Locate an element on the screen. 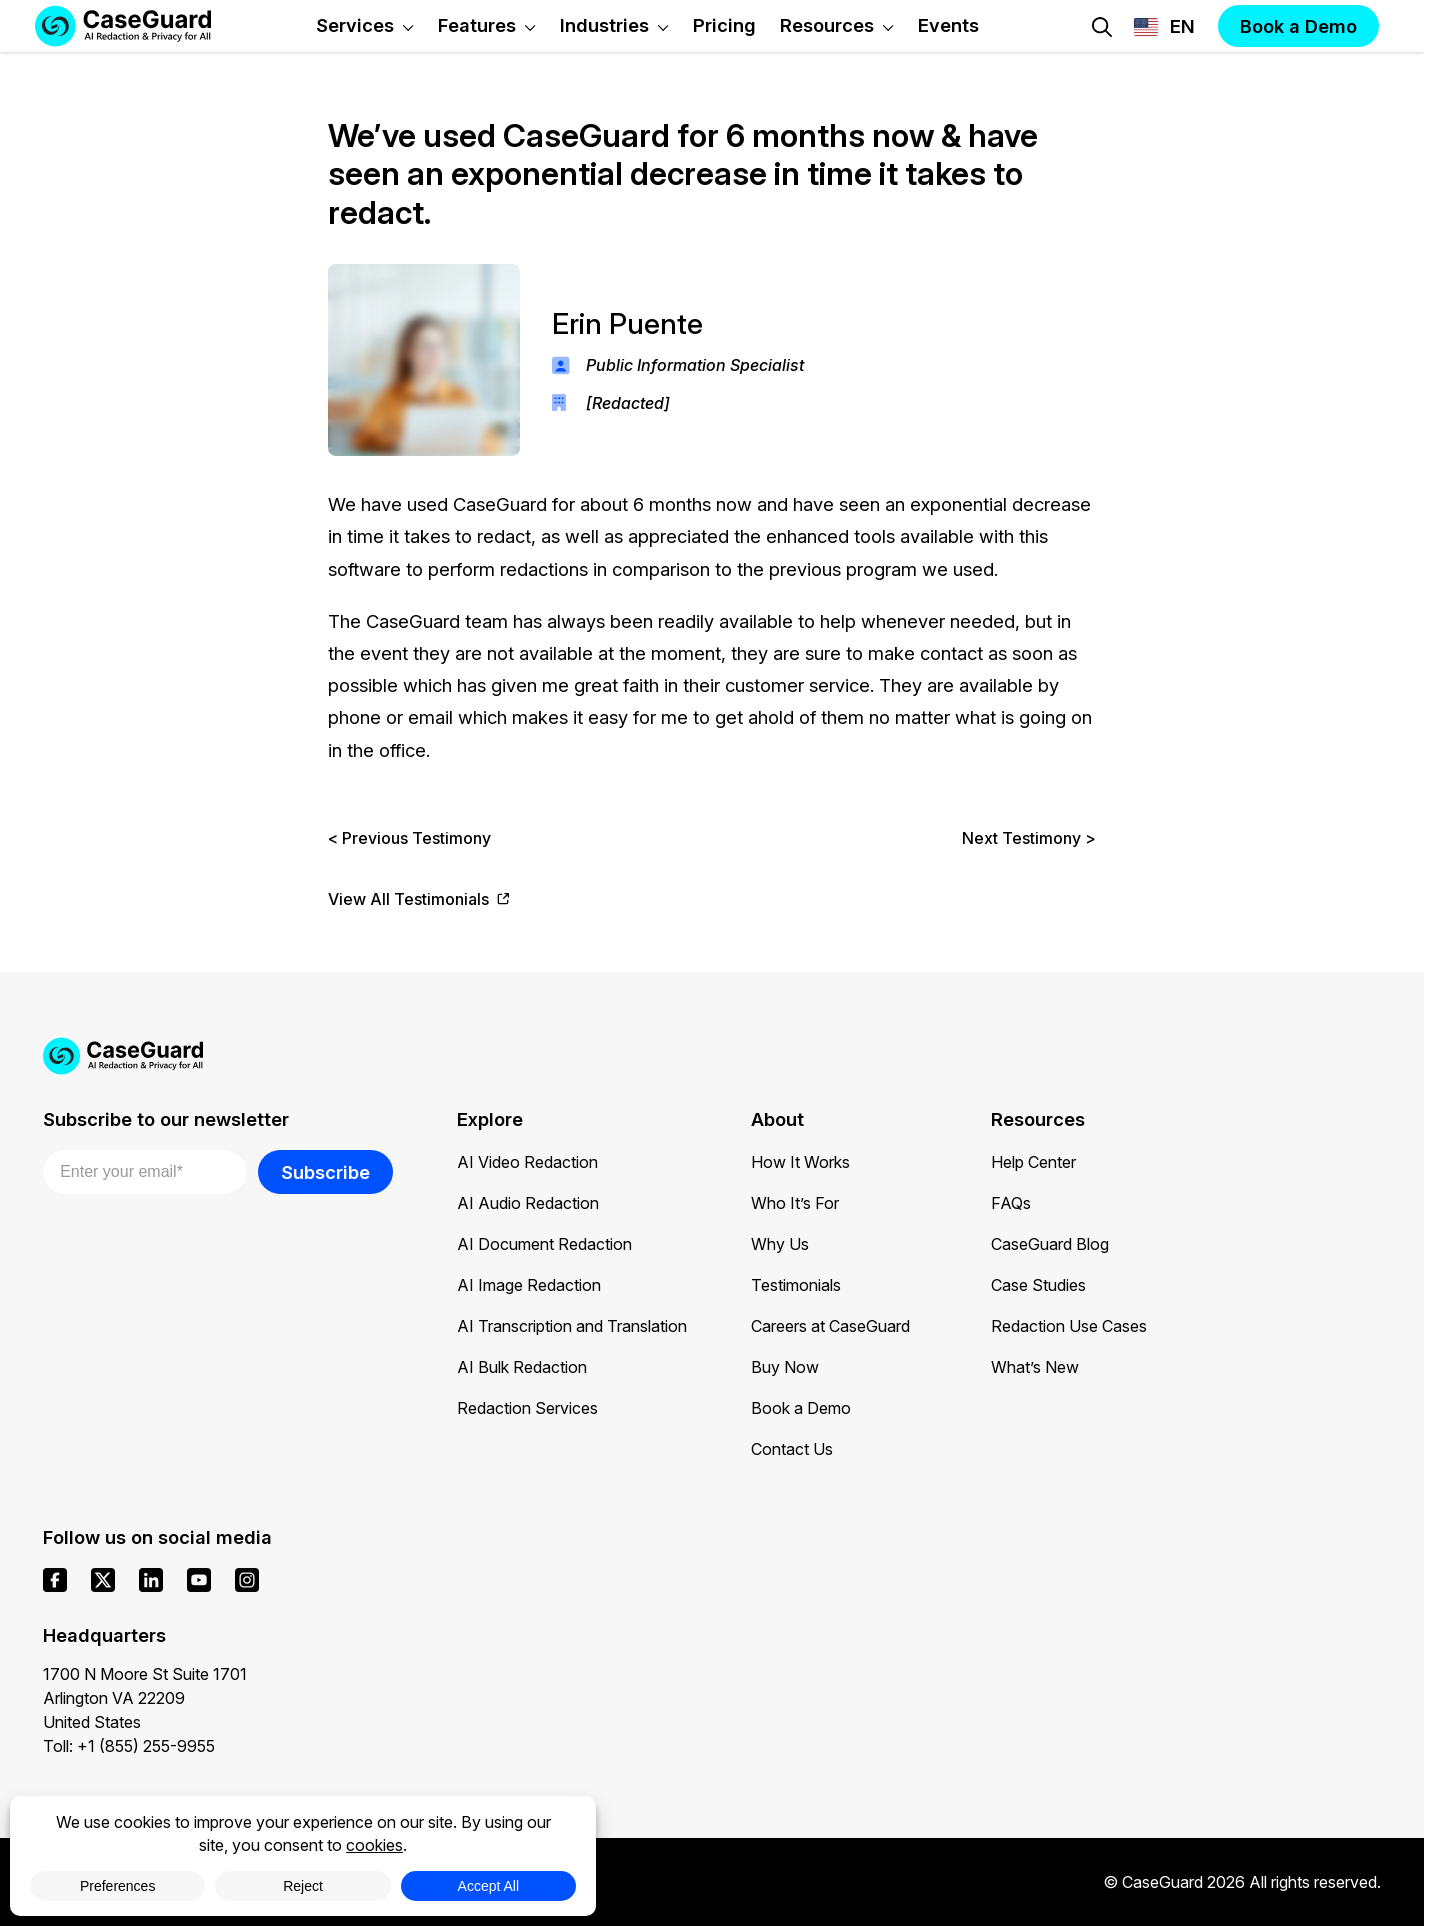 This screenshot has height=1926, width=1432. [x] is located at coordinates (103, 1580).